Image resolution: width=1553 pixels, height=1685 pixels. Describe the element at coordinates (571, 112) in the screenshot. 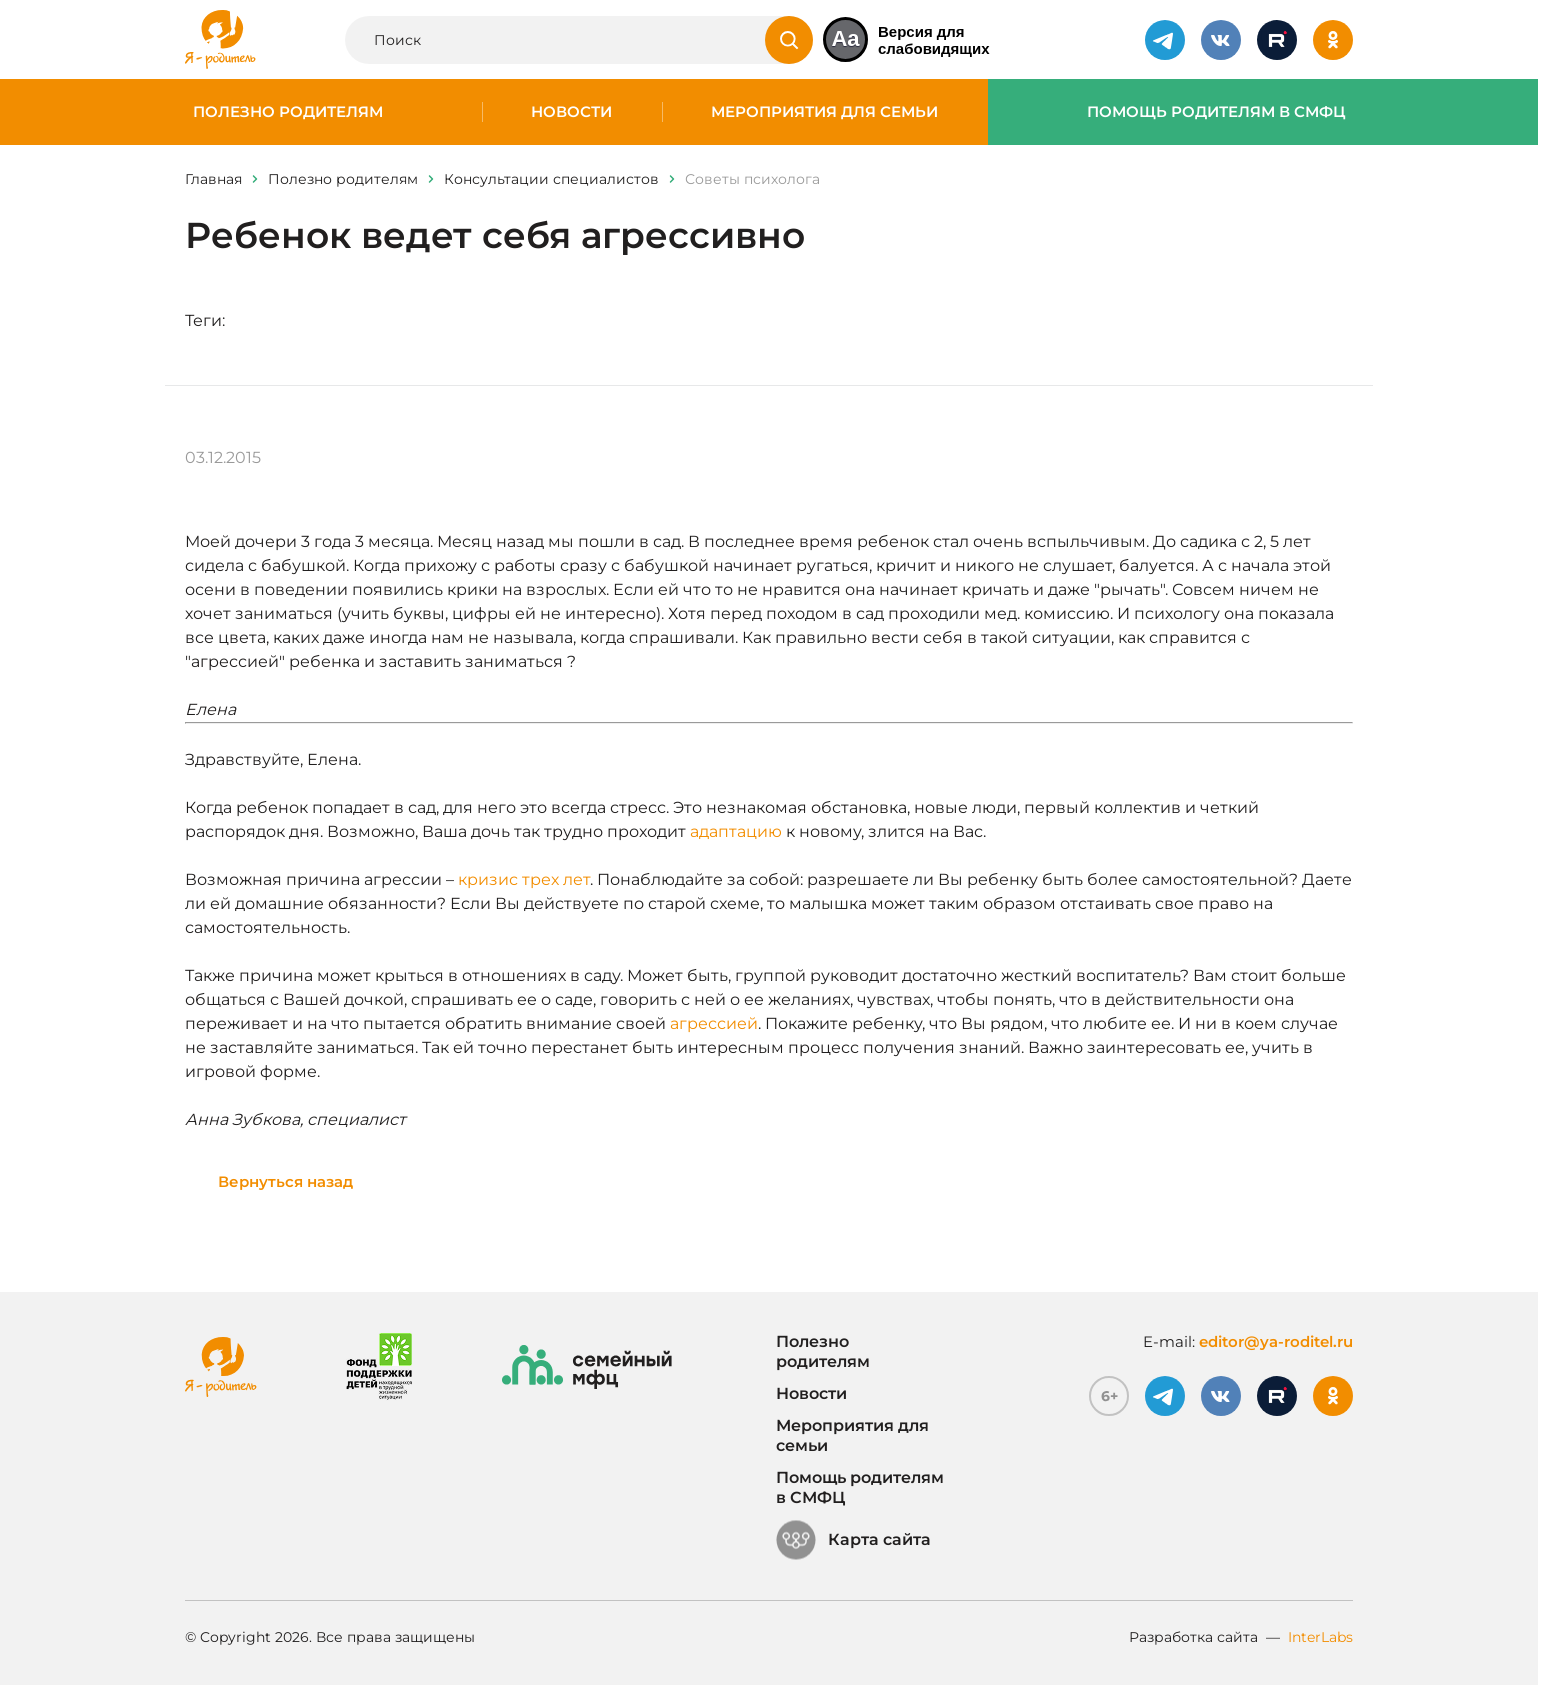

I see `Новости` at that location.